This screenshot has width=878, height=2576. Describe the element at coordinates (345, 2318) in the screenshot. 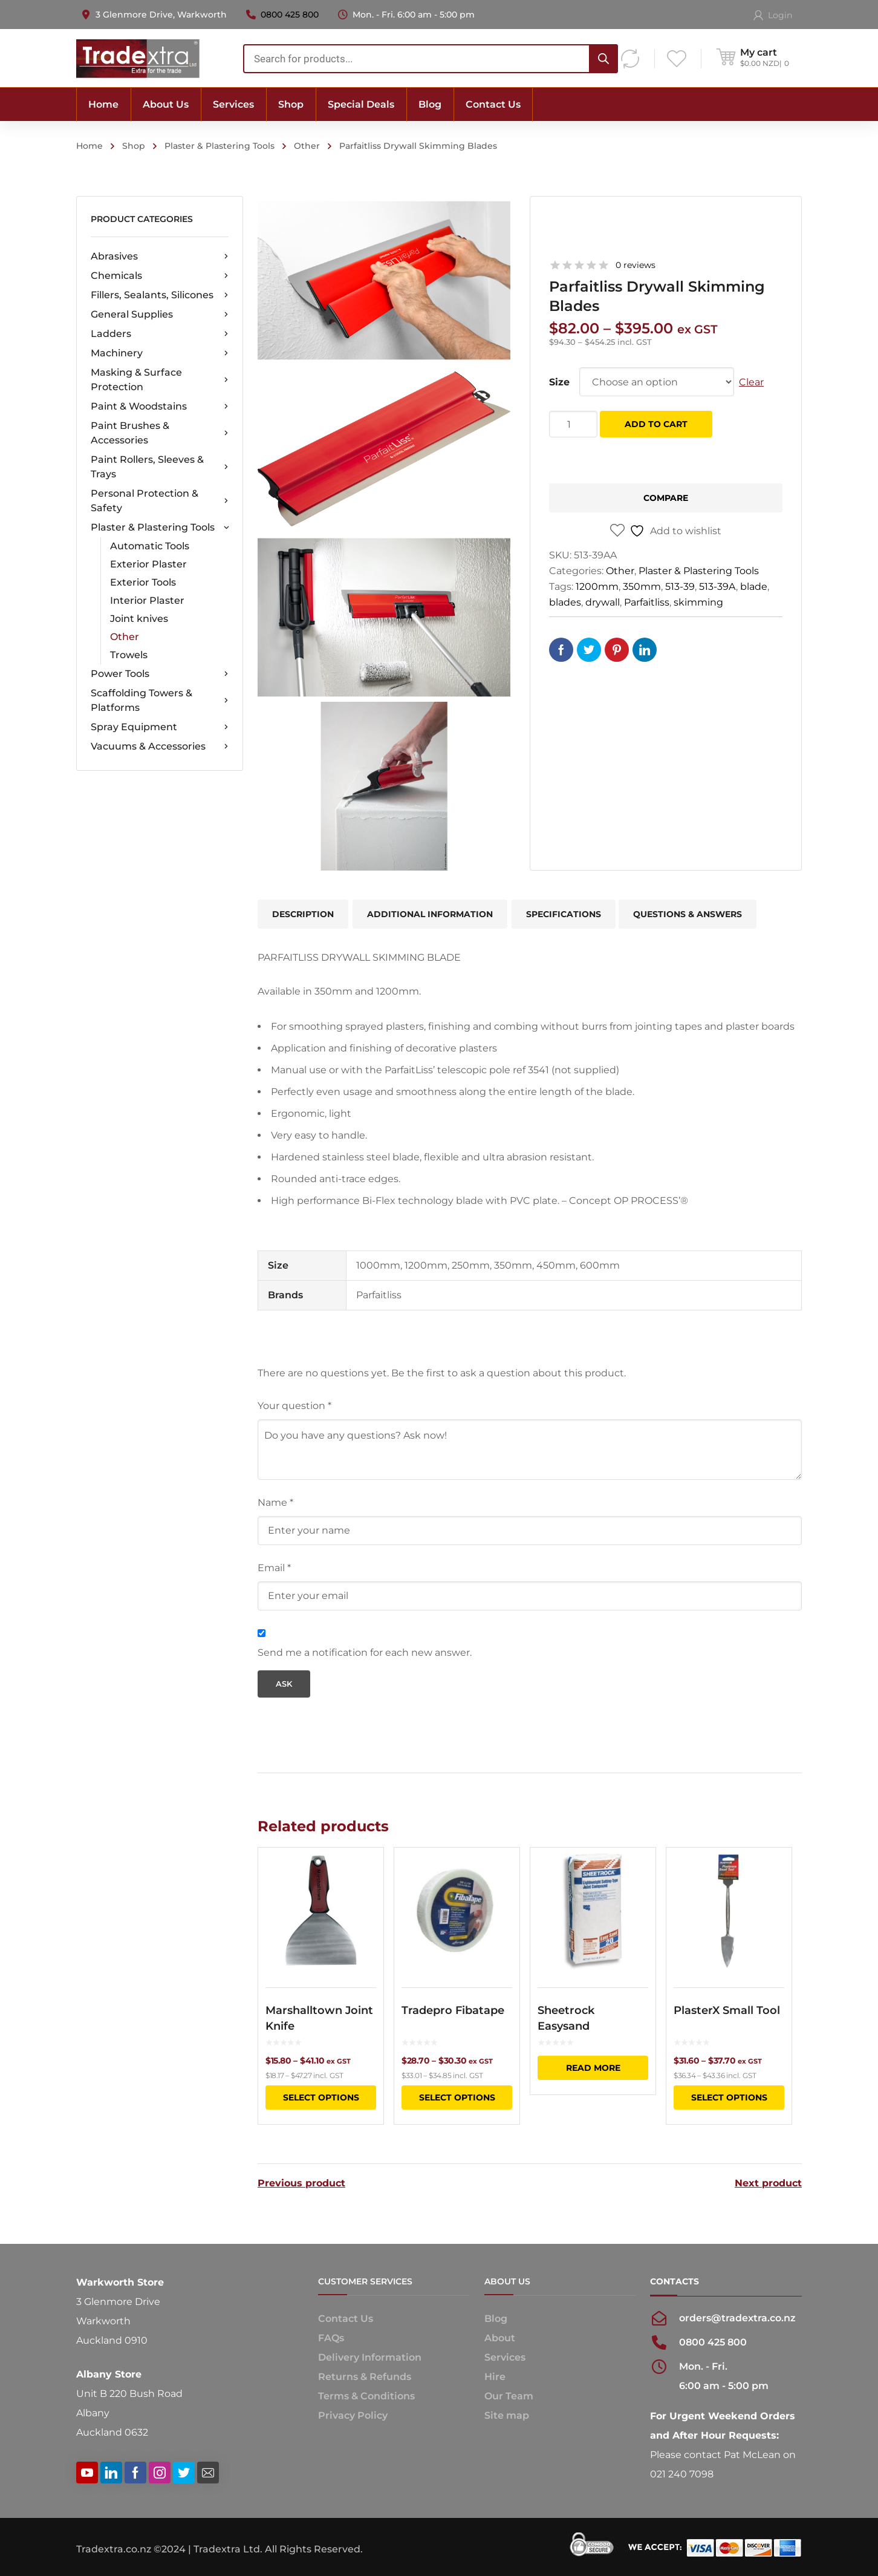

I see `Contact Us` at that location.